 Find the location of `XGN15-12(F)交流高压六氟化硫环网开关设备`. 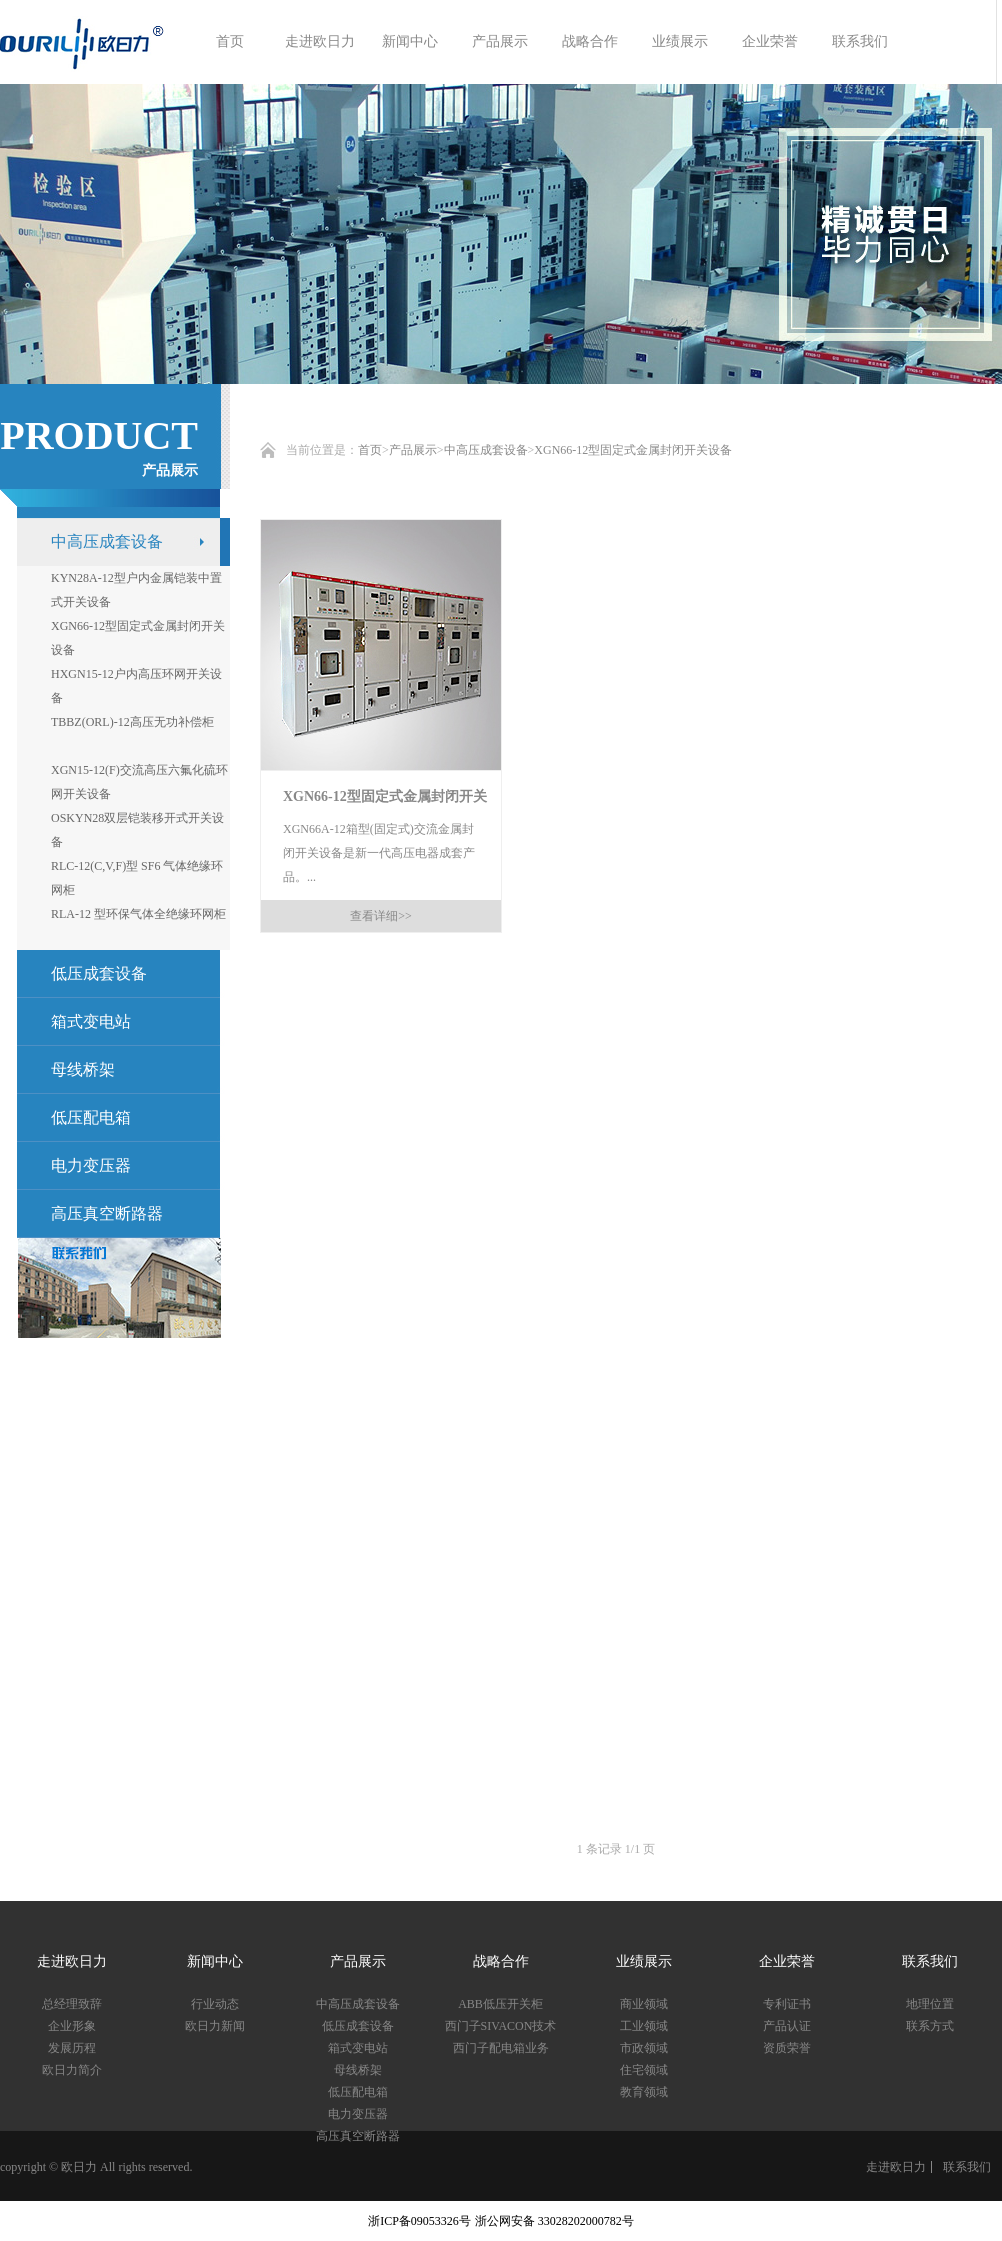

XGN15-12(F)交流高压六氟化硫环网开关设备 is located at coordinates (139, 782).